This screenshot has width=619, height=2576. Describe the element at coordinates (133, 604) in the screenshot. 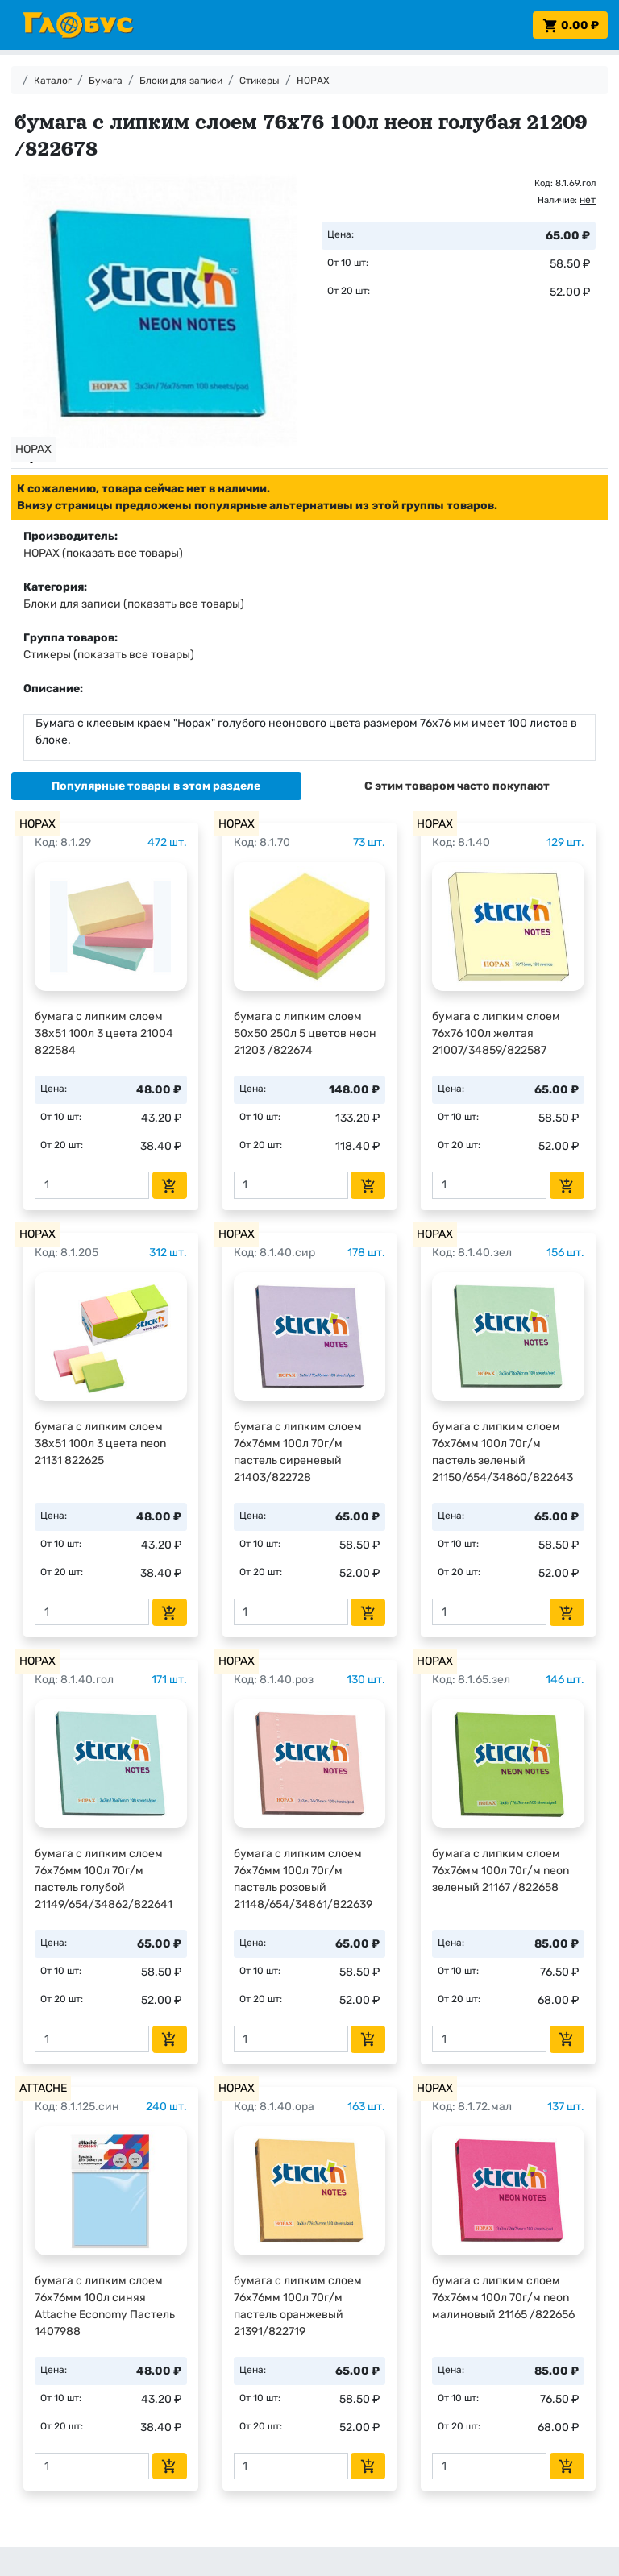

I see `Блоки для записи (показать все товары)` at that location.